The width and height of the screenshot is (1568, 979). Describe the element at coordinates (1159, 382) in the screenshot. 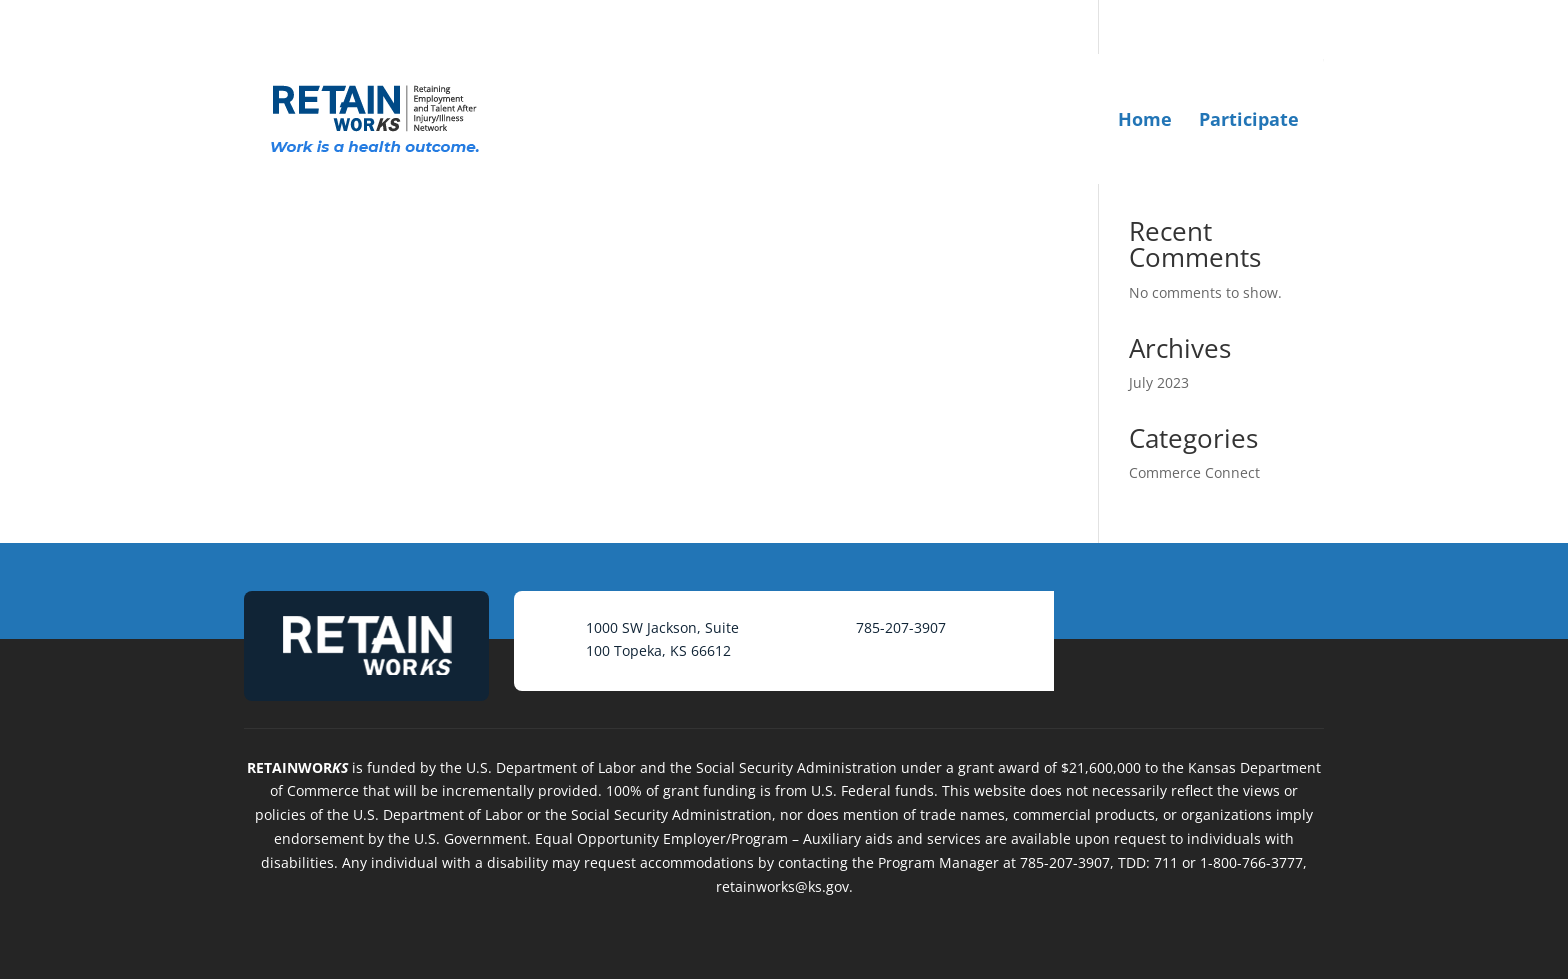

I see `July 2023` at that location.